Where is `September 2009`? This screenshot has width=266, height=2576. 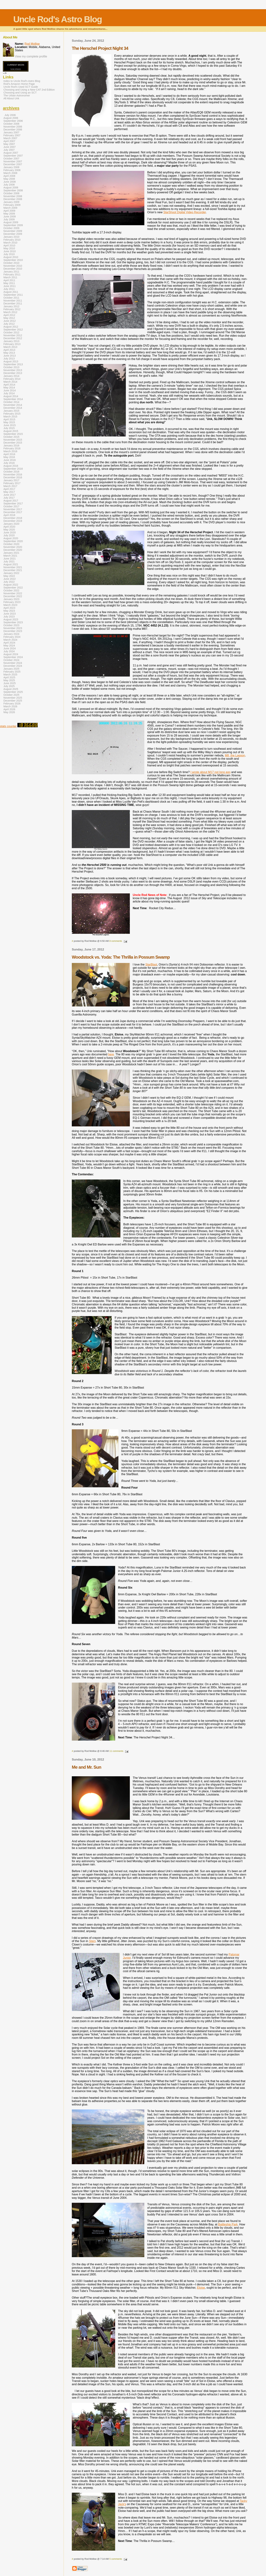
September 2009 is located at coordinates (13, 225).